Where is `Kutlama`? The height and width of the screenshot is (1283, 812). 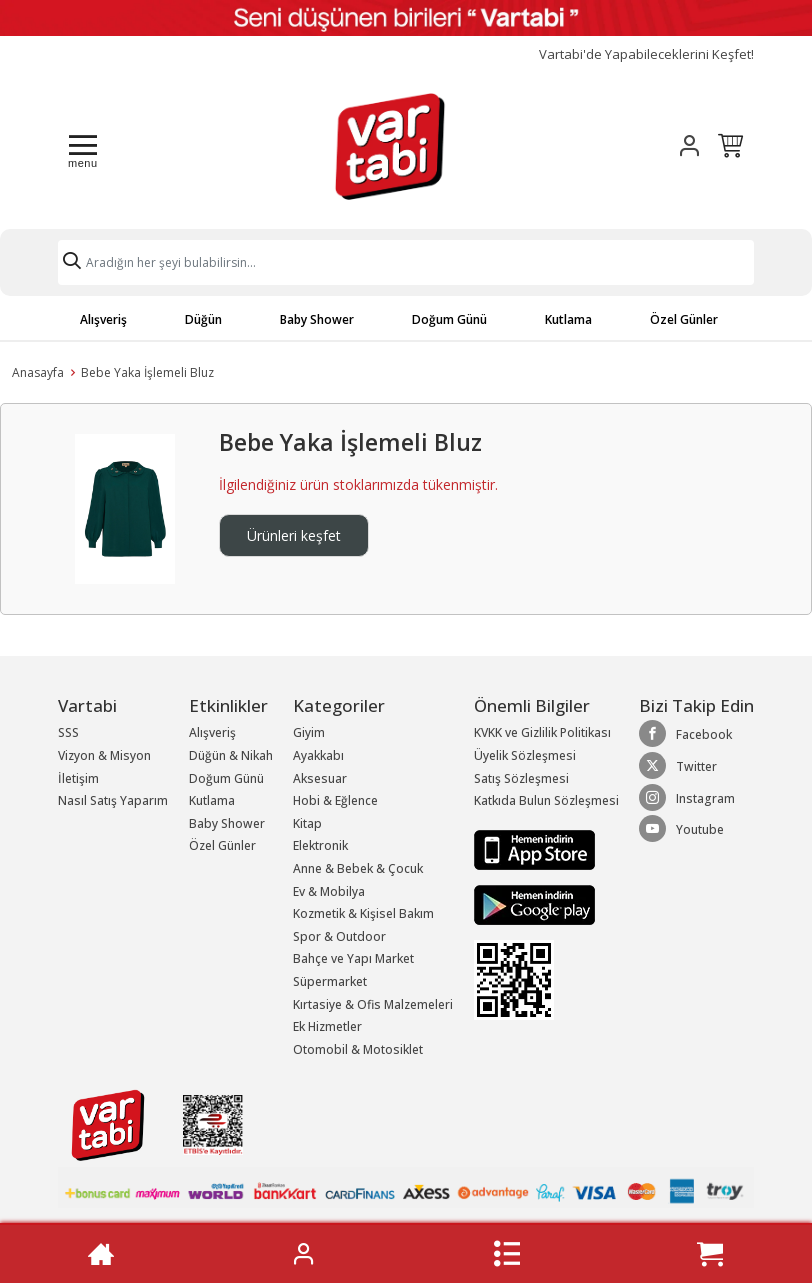 Kutlama is located at coordinates (568, 319).